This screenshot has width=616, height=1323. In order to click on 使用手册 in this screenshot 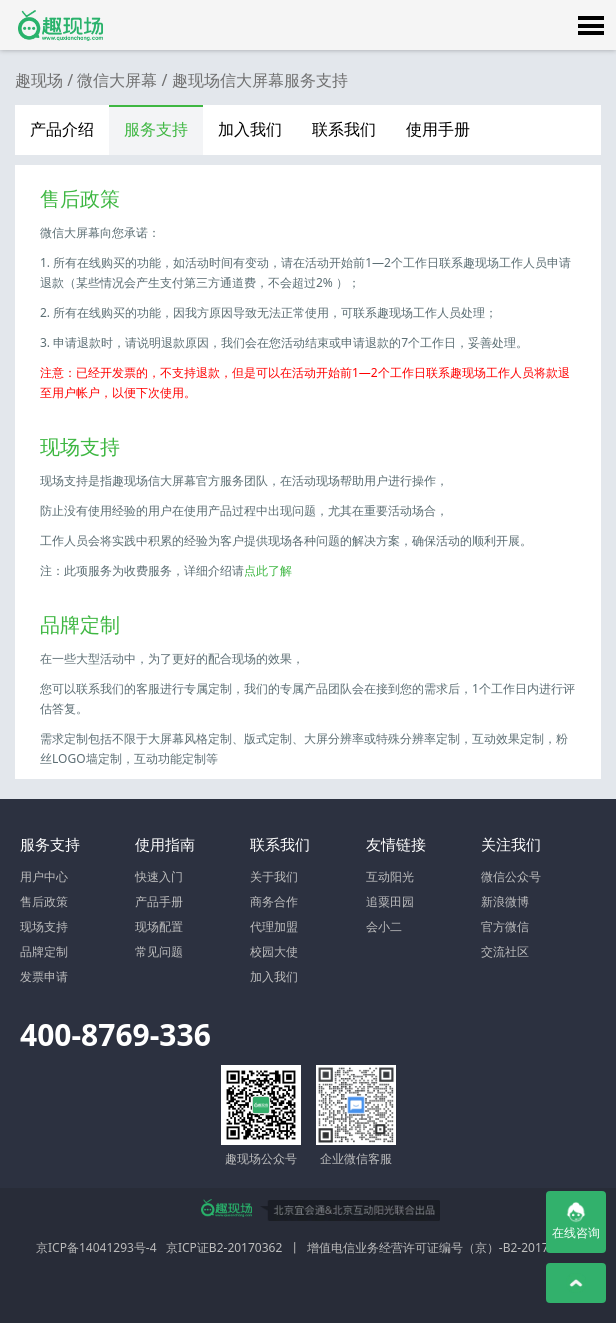, I will do `click(438, 129)`.